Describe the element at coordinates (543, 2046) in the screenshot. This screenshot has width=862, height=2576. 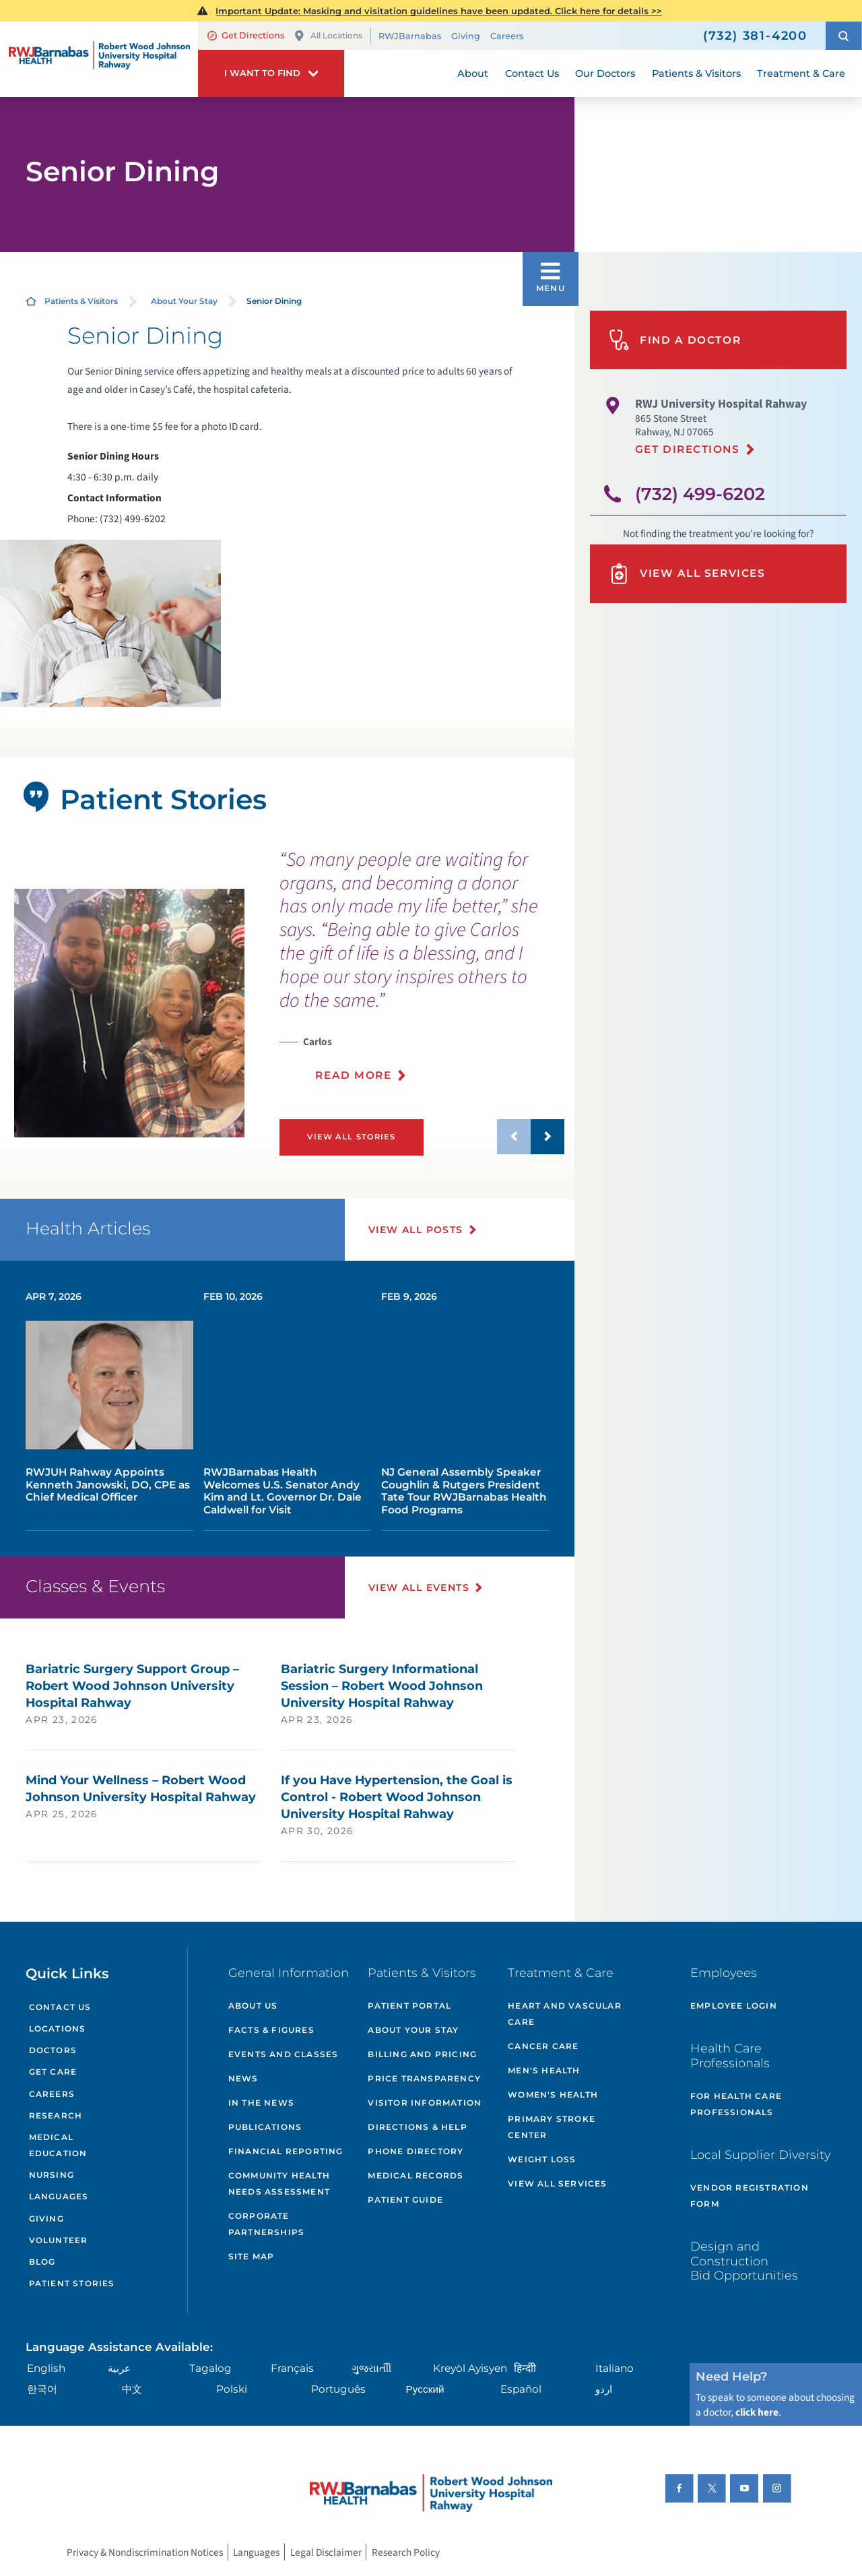
I see `Cancer Care` at that location.